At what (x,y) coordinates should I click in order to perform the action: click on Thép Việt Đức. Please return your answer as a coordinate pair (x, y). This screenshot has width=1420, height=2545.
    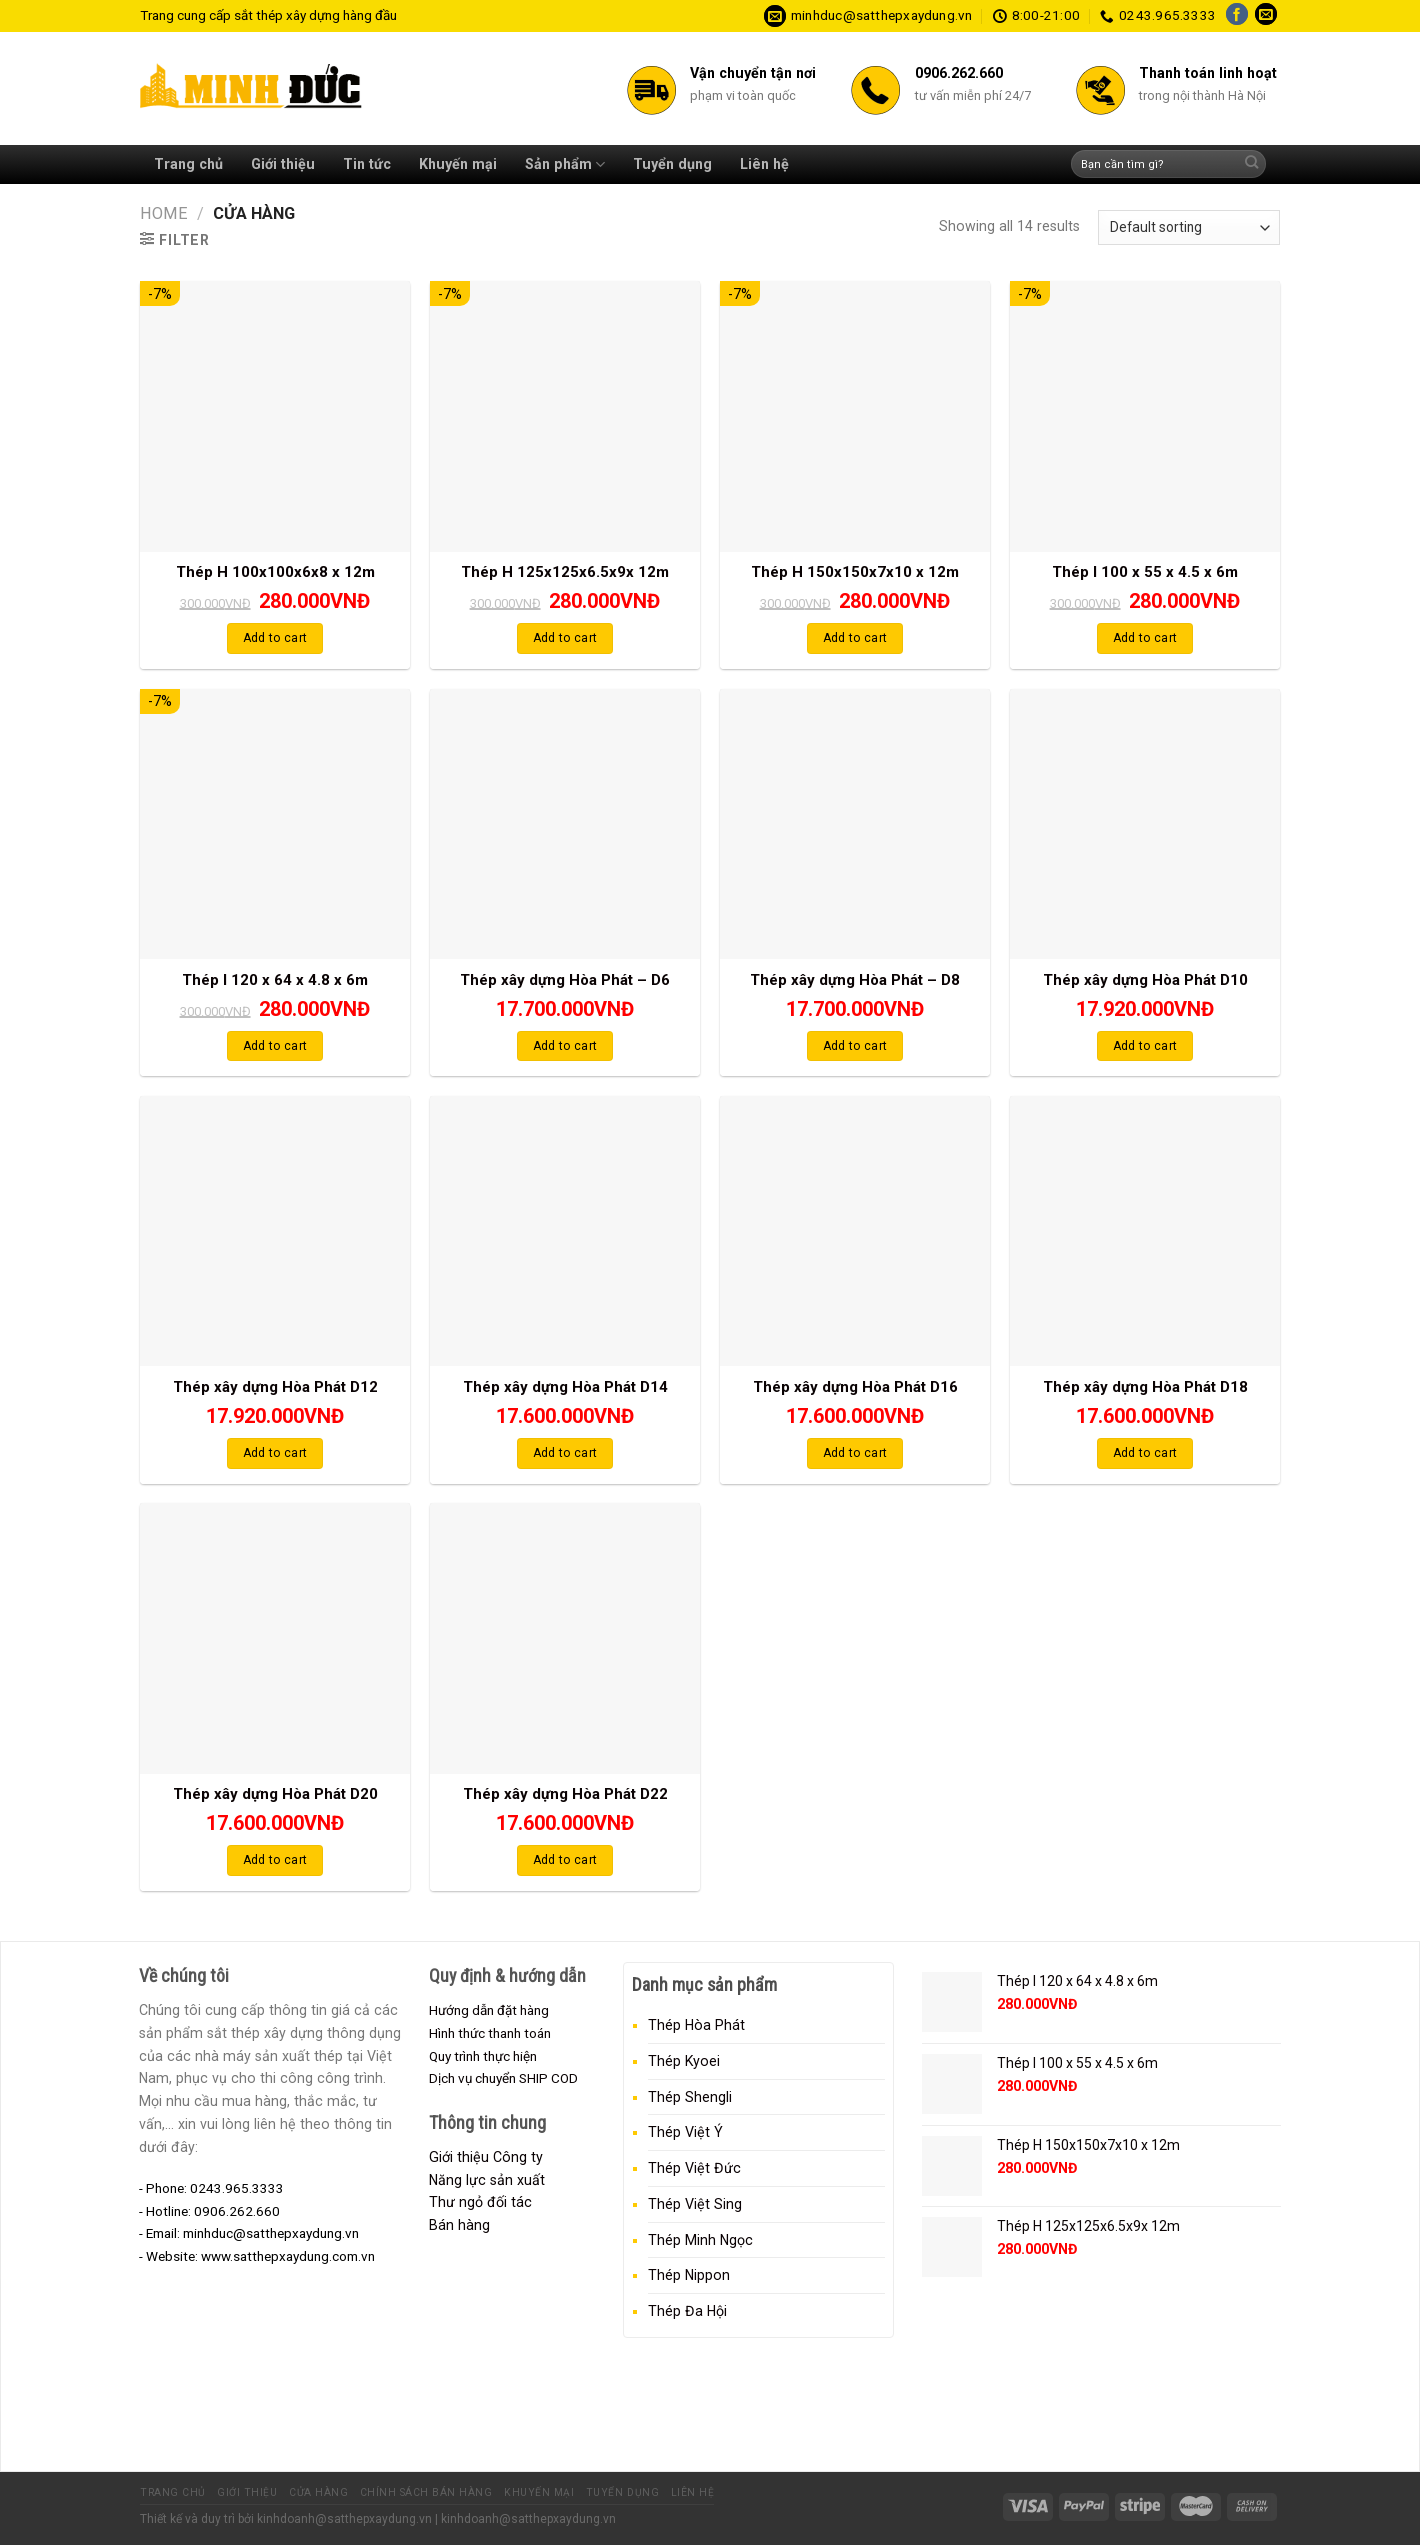
    Looking at the image, I should click on (694, 2168).